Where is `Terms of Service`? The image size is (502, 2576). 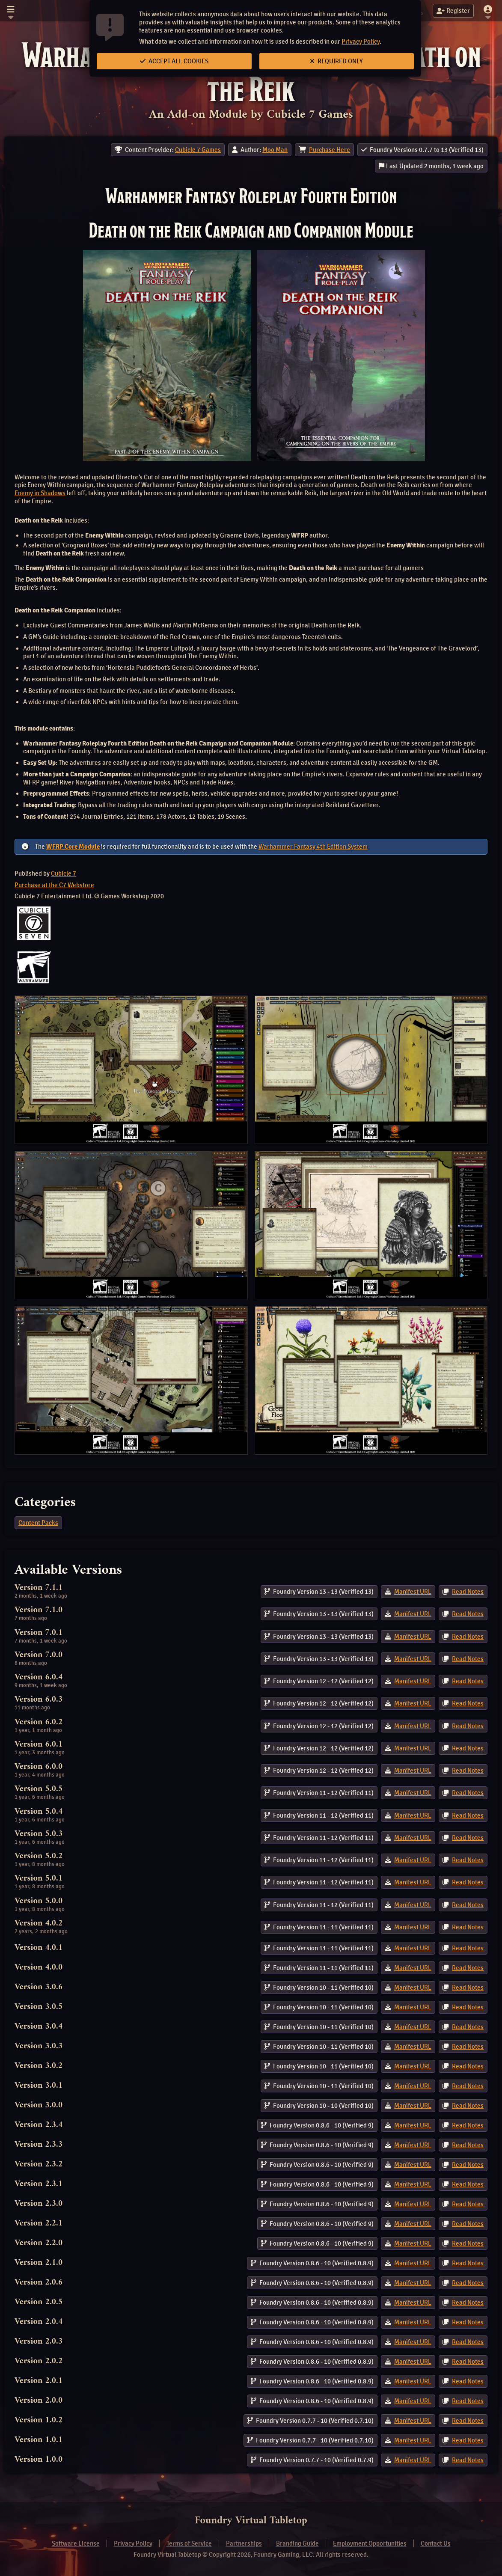 Terms of Service is located at coordinates (189, 2543).